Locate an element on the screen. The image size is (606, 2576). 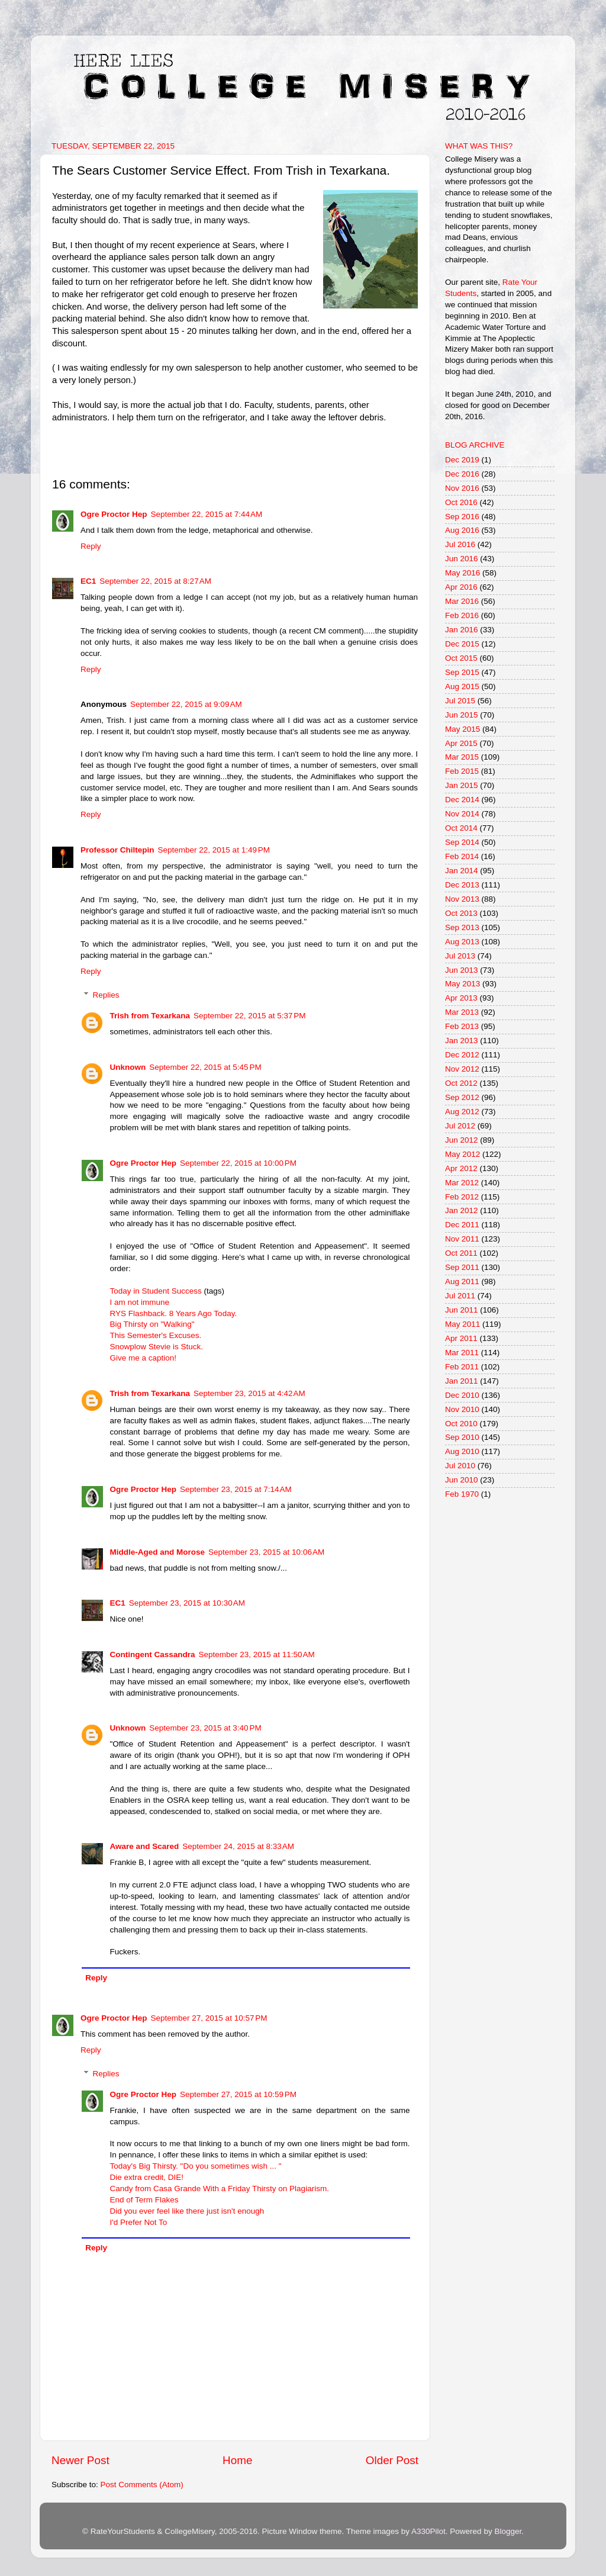
A330Pilot is located at coordinates (428, 2531).